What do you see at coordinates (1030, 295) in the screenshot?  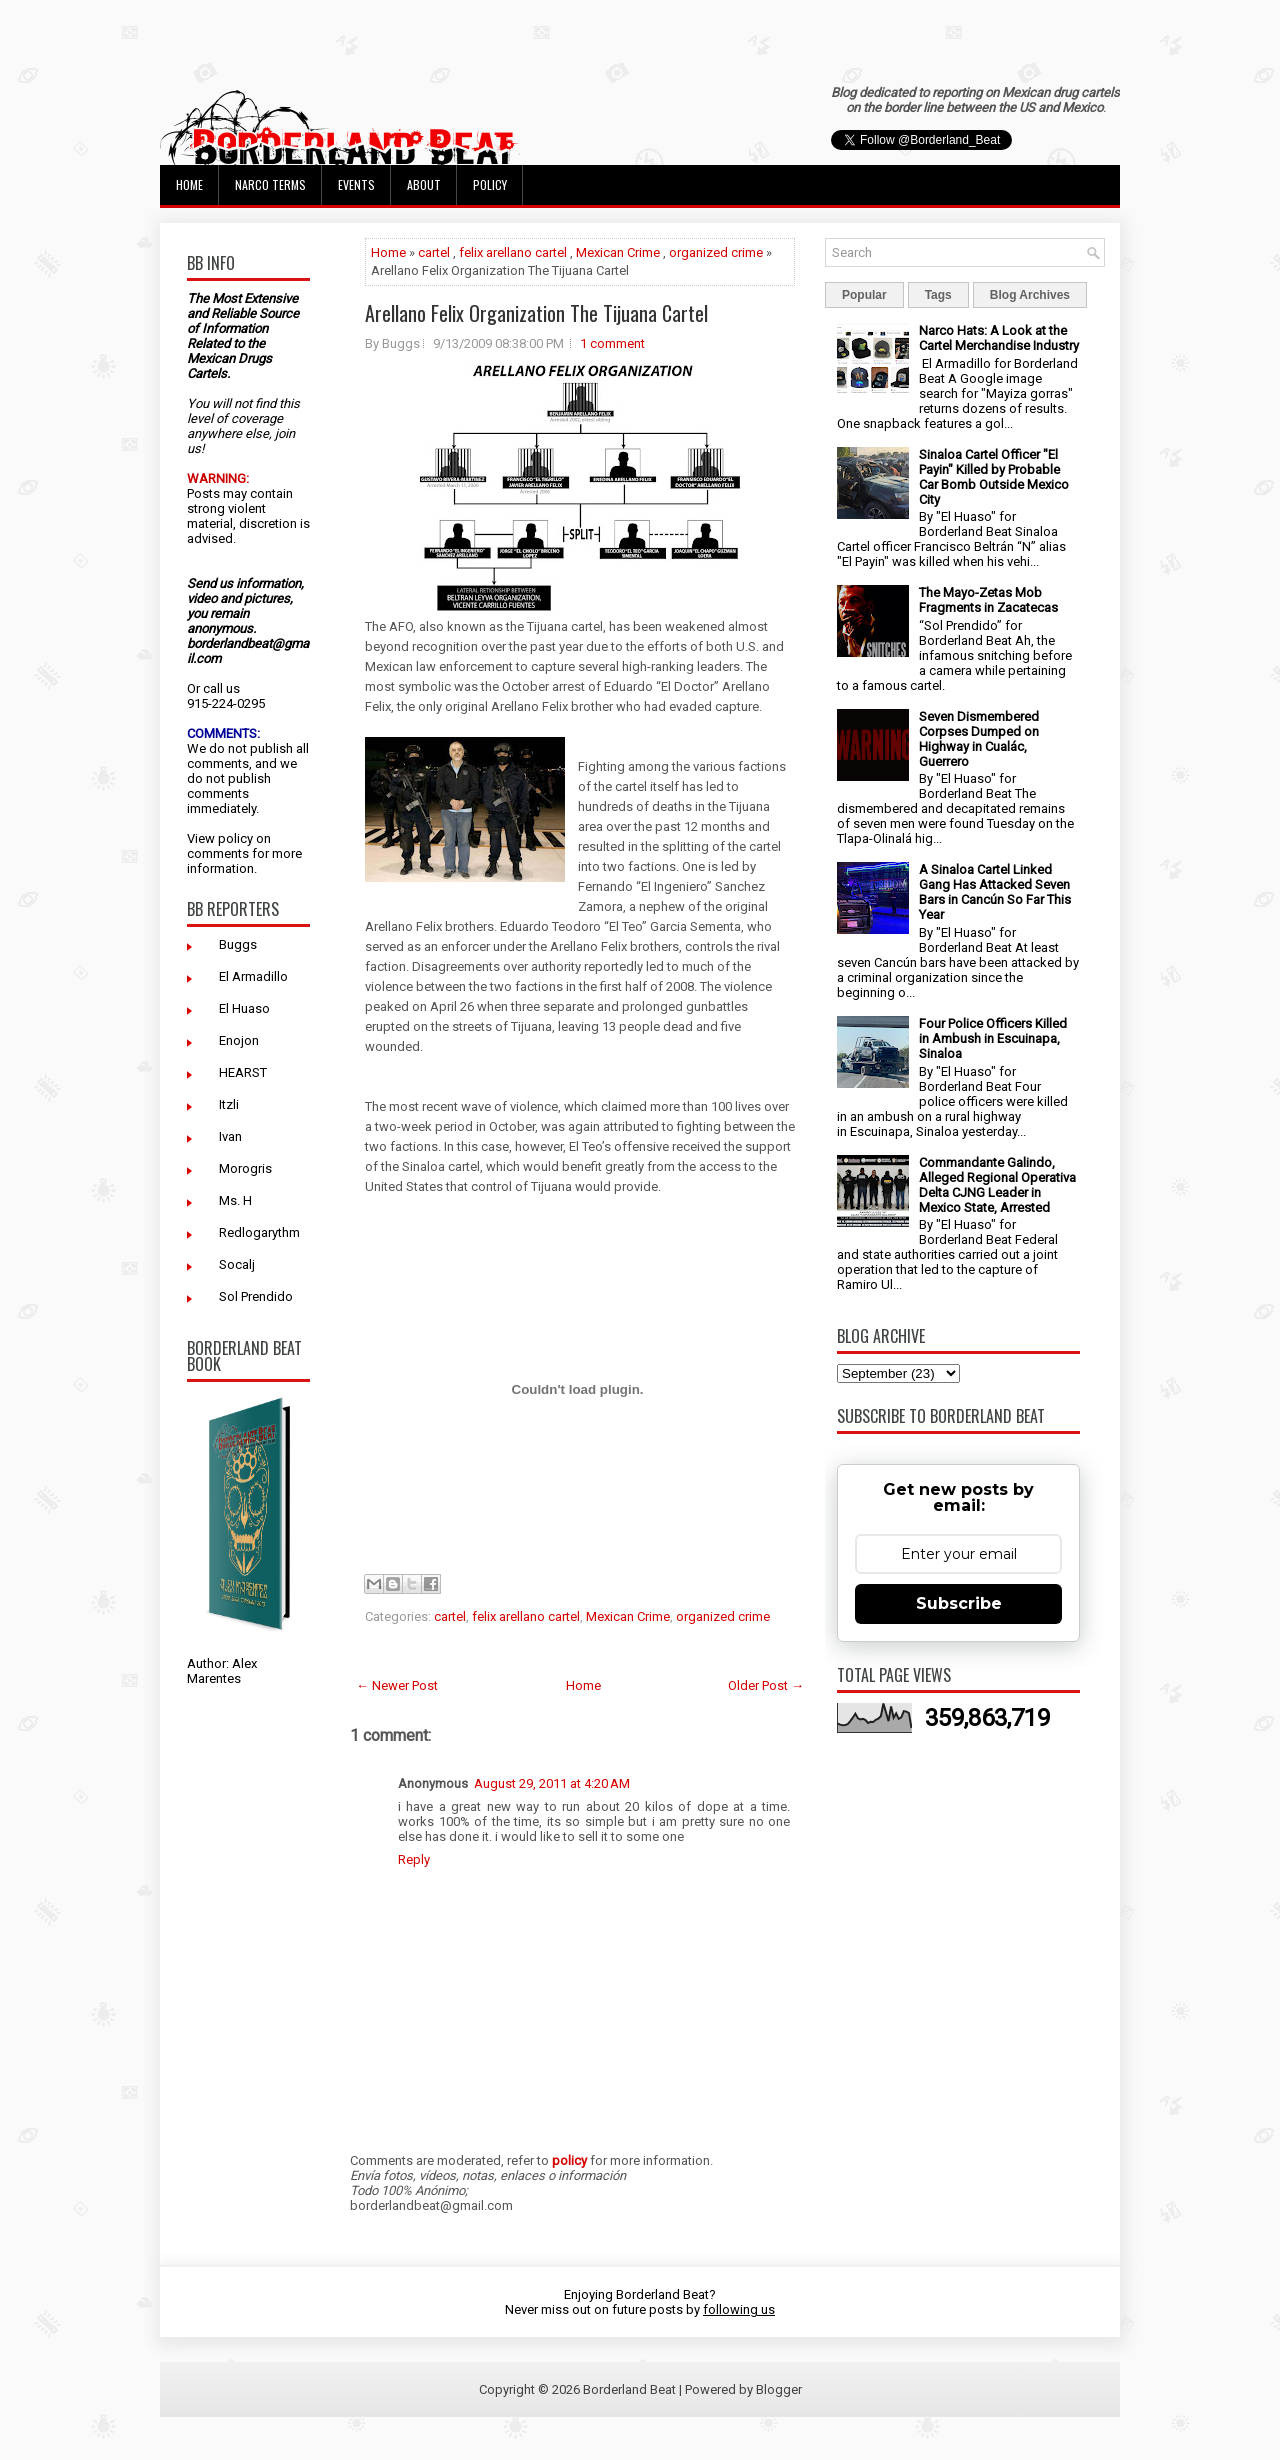 I see `Blog Archives` at bounding box center [1030, 295].